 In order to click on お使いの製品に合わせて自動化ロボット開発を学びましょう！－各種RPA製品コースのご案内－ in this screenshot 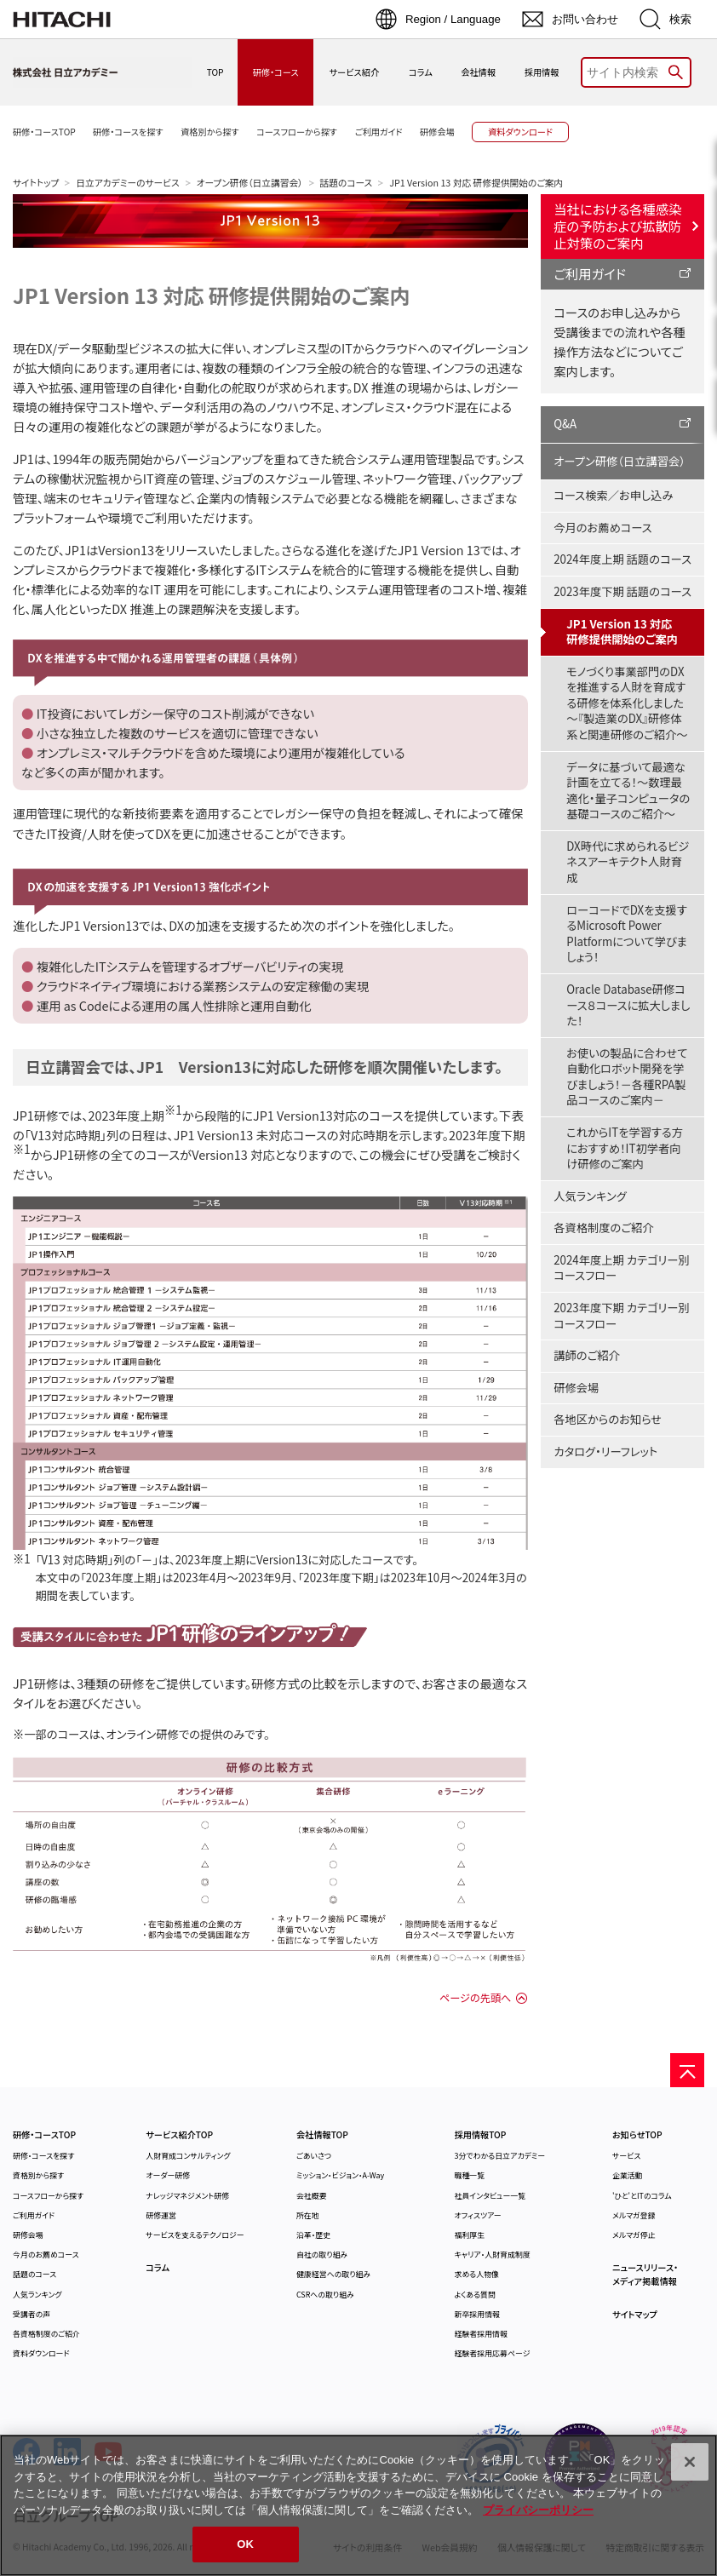, I will do `click(626, 1077)`.